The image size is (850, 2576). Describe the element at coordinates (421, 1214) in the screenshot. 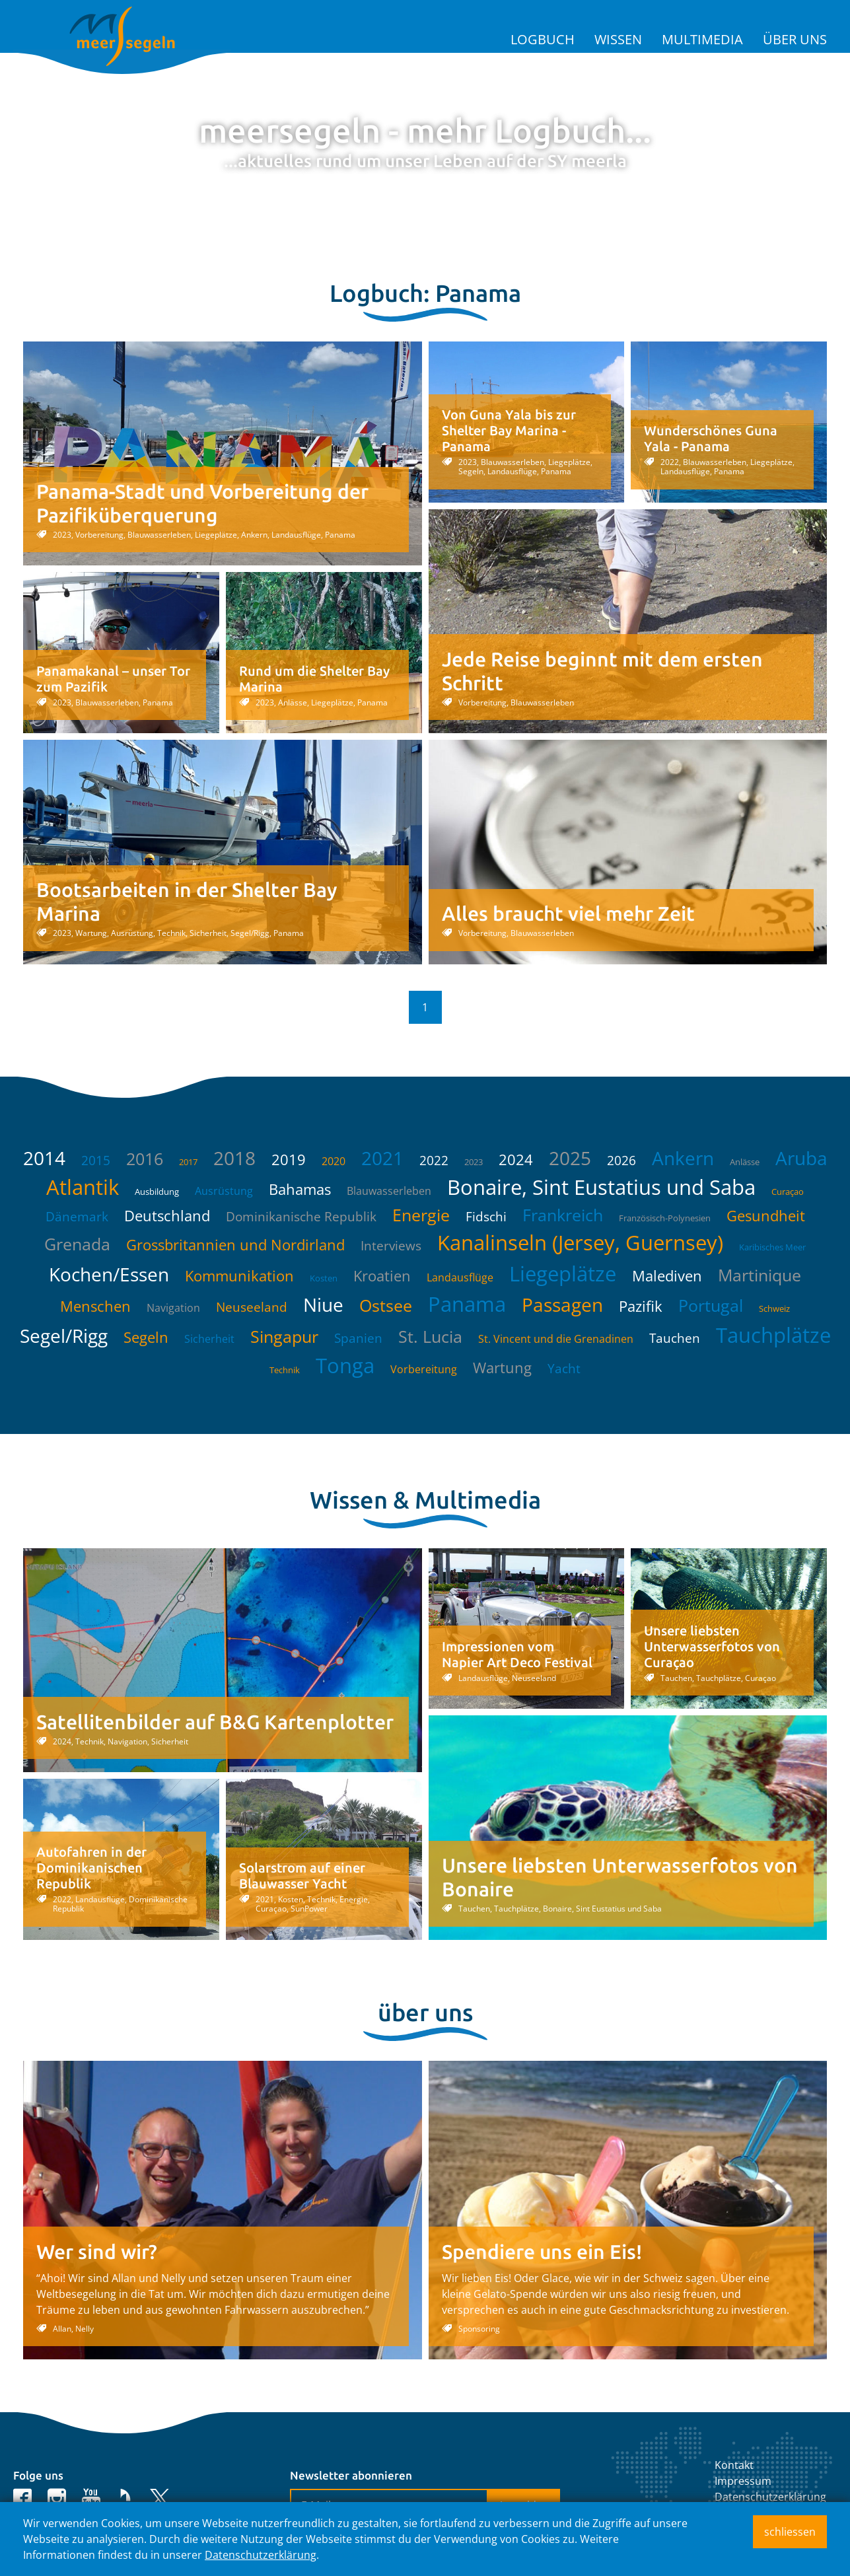

I see `Energie` at that location.